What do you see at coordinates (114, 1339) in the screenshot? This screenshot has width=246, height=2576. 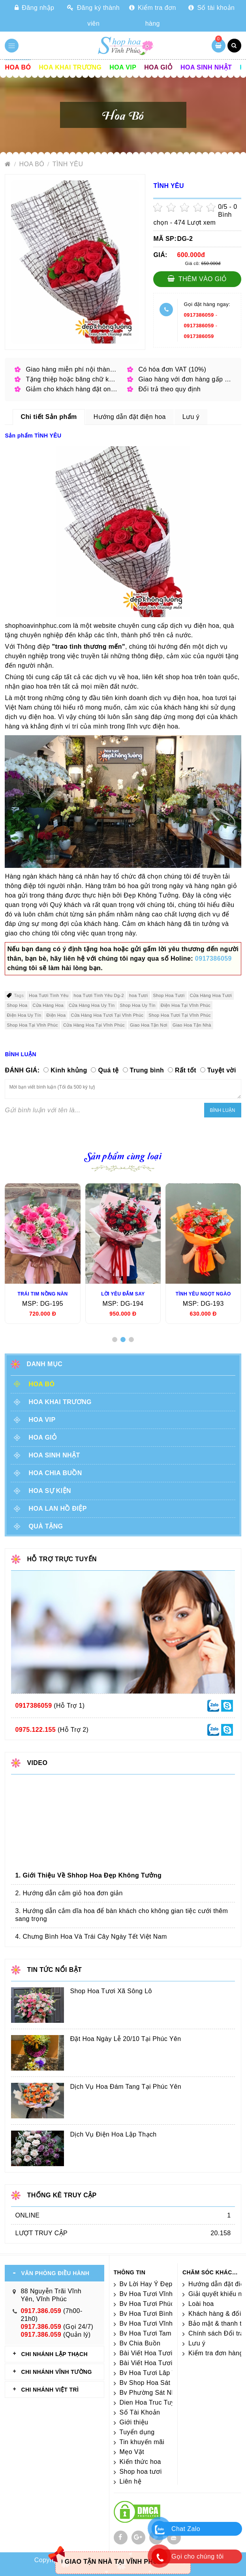 I see `[button]` at bounding box center [114, 1339].